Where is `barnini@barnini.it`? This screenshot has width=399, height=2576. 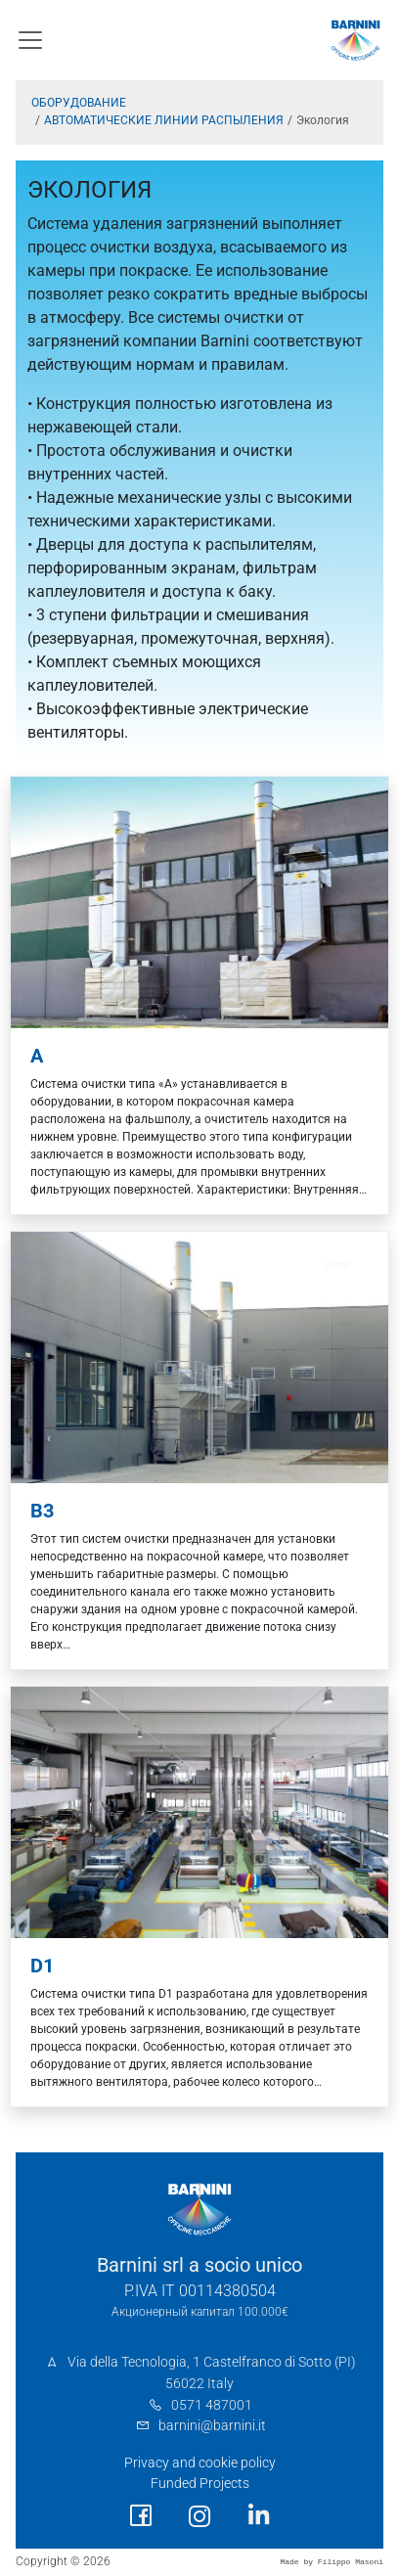 barnini@barnini.it is located at coordinates (212, 2426).